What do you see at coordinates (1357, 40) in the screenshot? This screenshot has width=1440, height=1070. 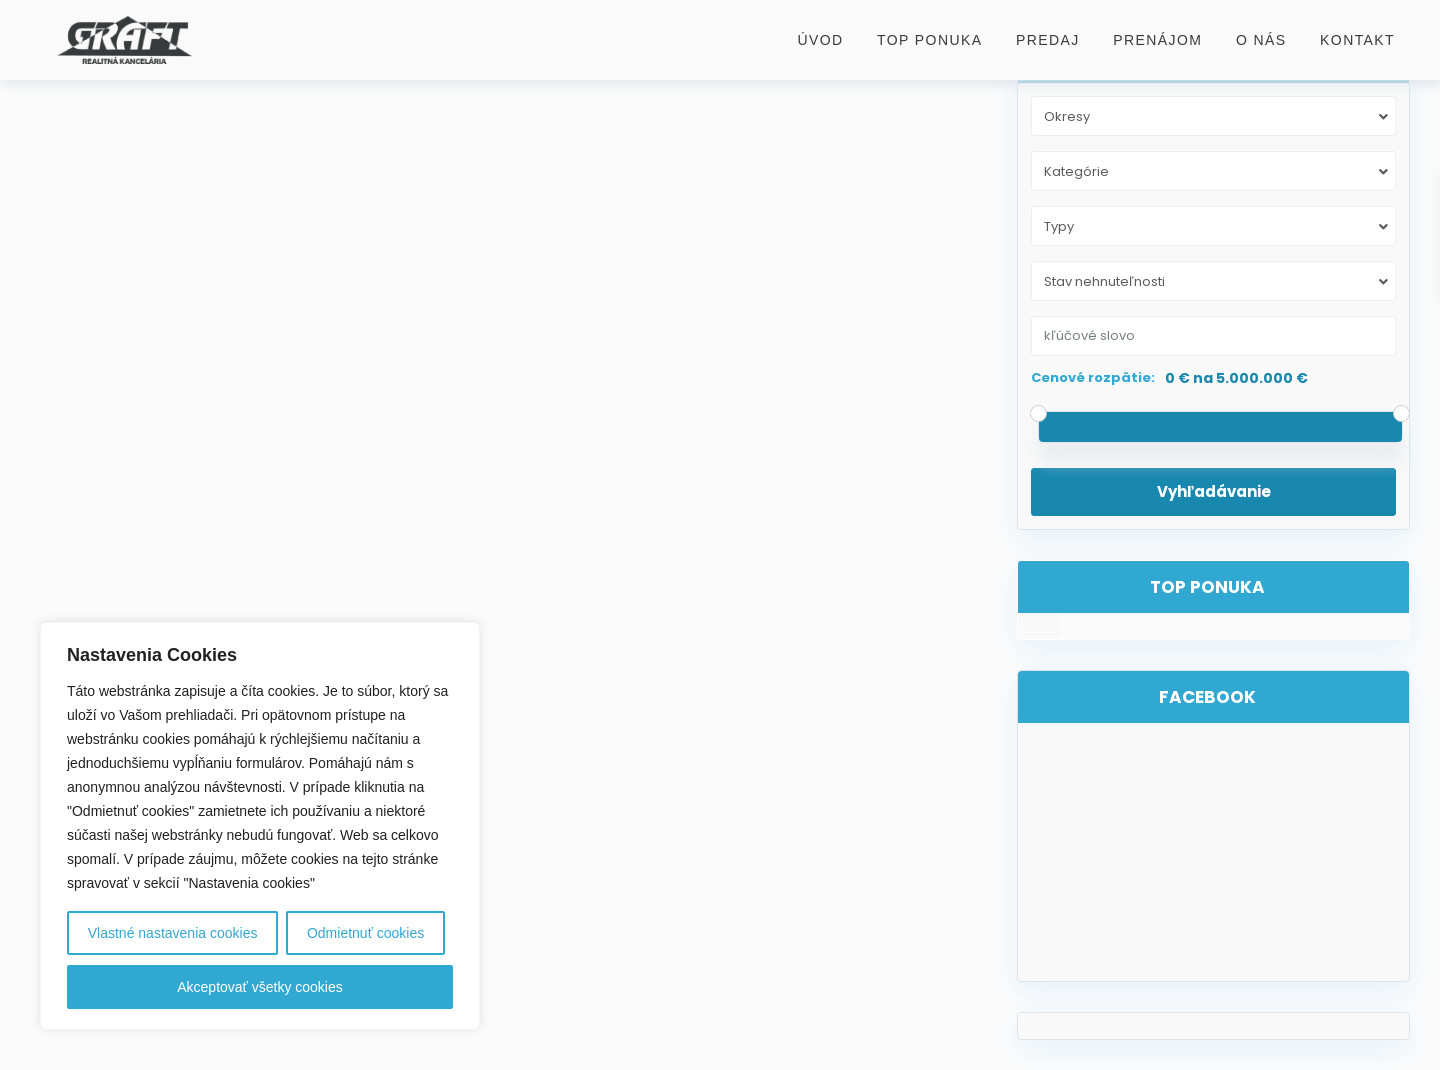 I see `Kontakt` at bounding box center [1357, 40].